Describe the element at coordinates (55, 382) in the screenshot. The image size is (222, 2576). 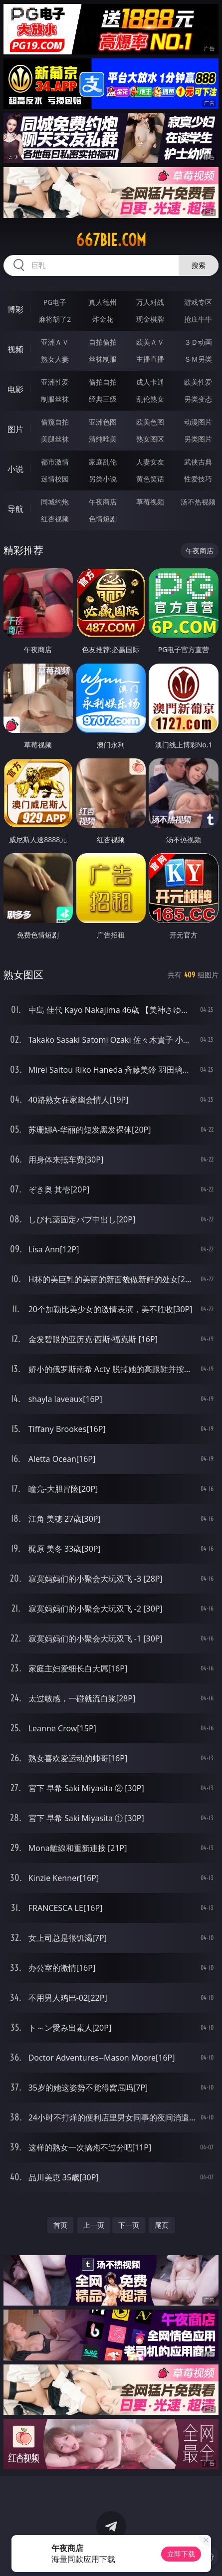
I see `亚洲性爱` at that location.